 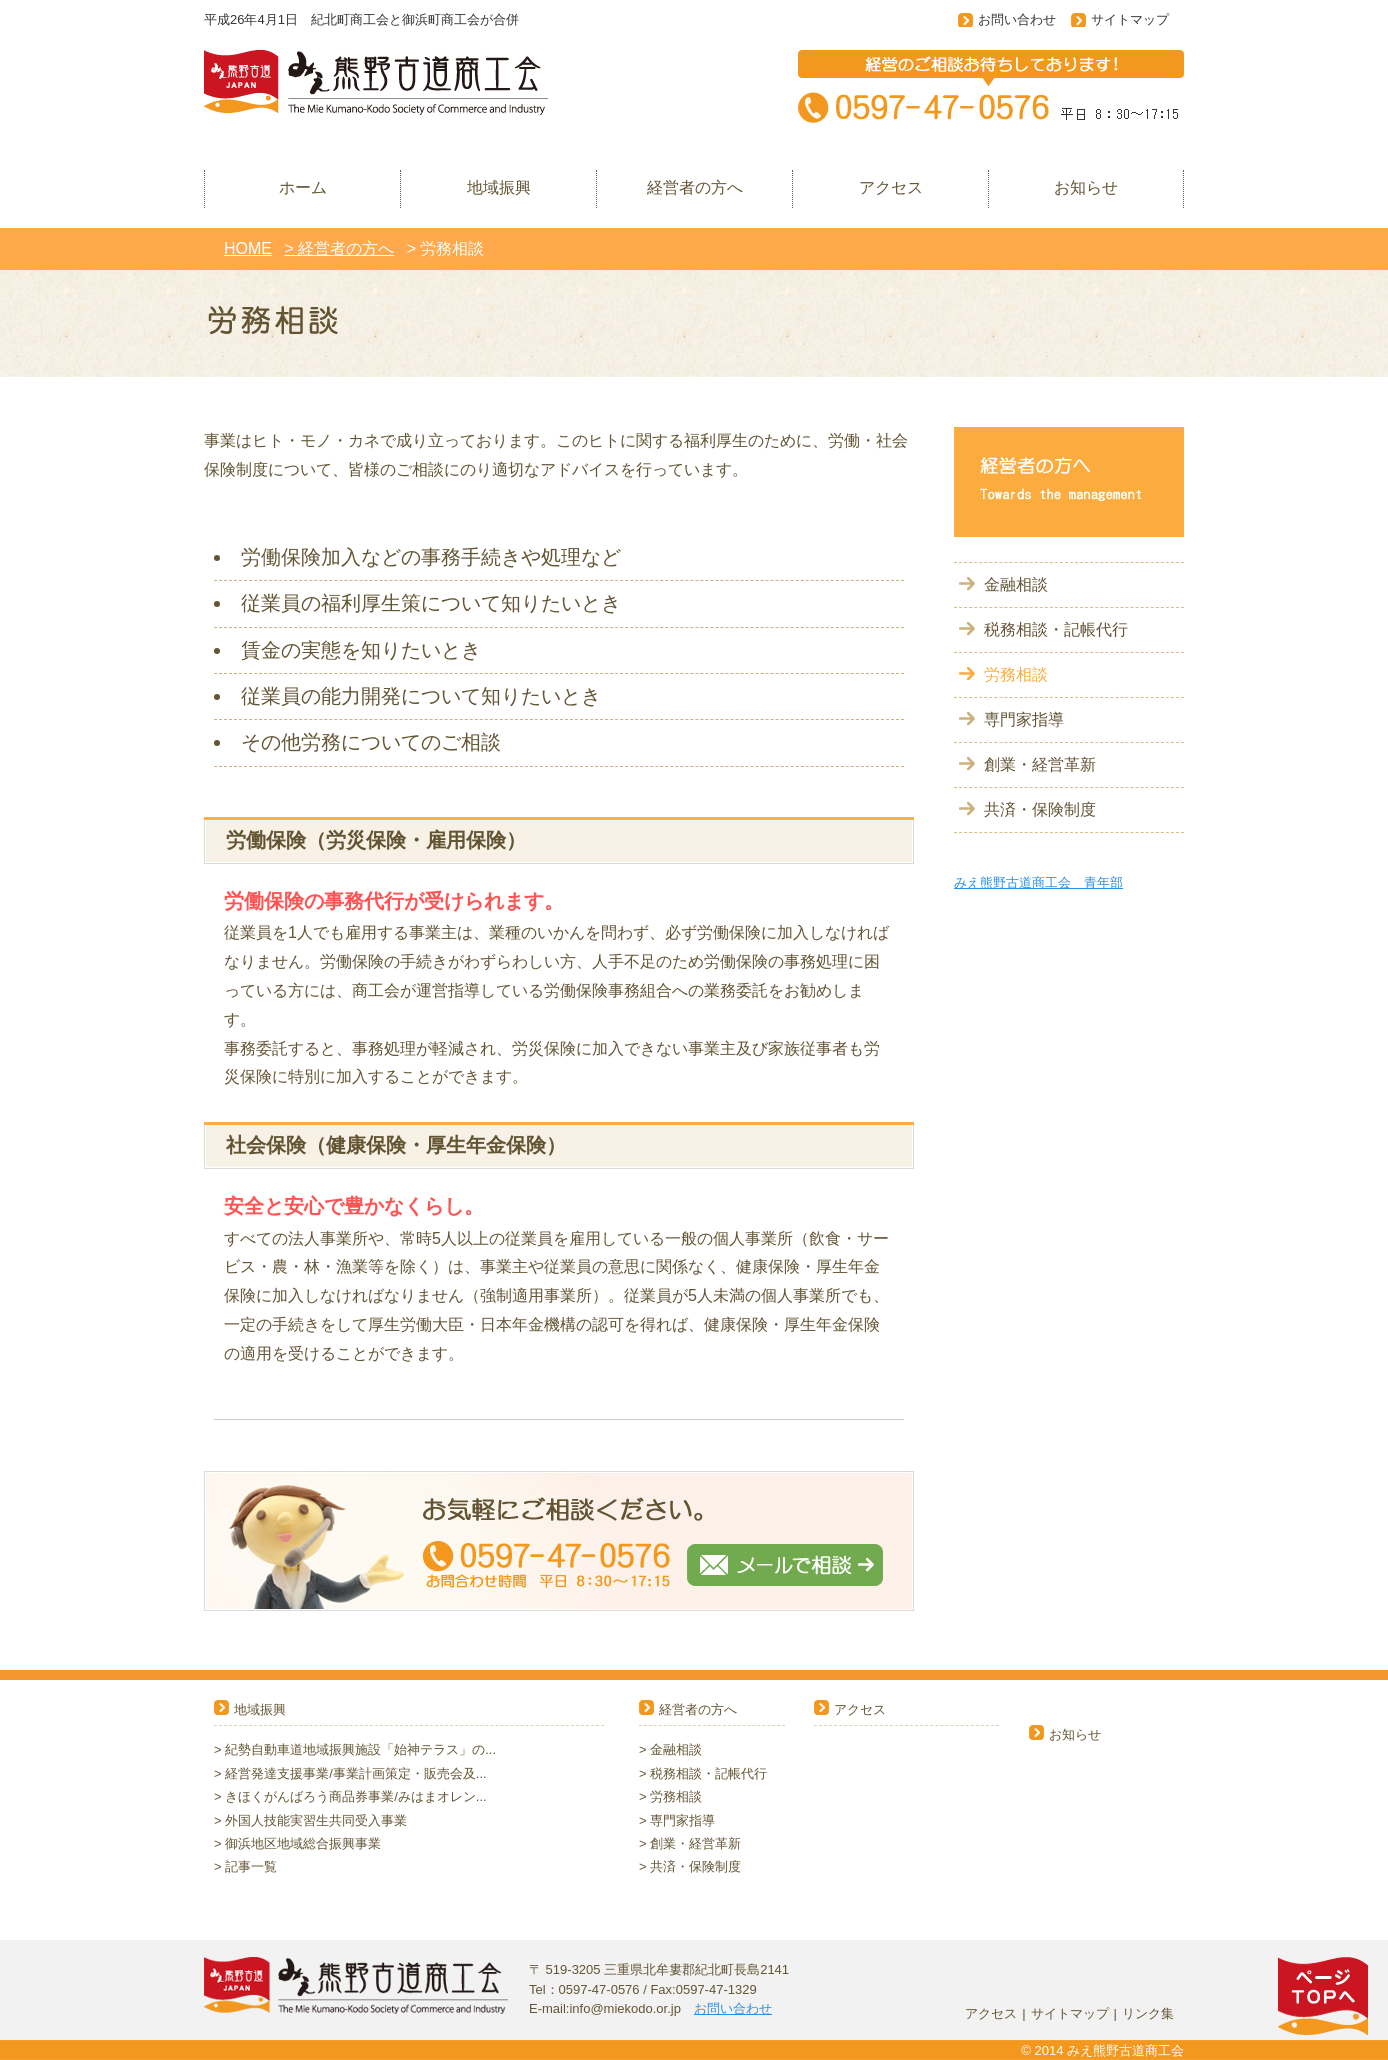 What do you see at coordinates (1016, 584) in the screenshot?
I see `金融相談` at bounding box center [1016, 584].